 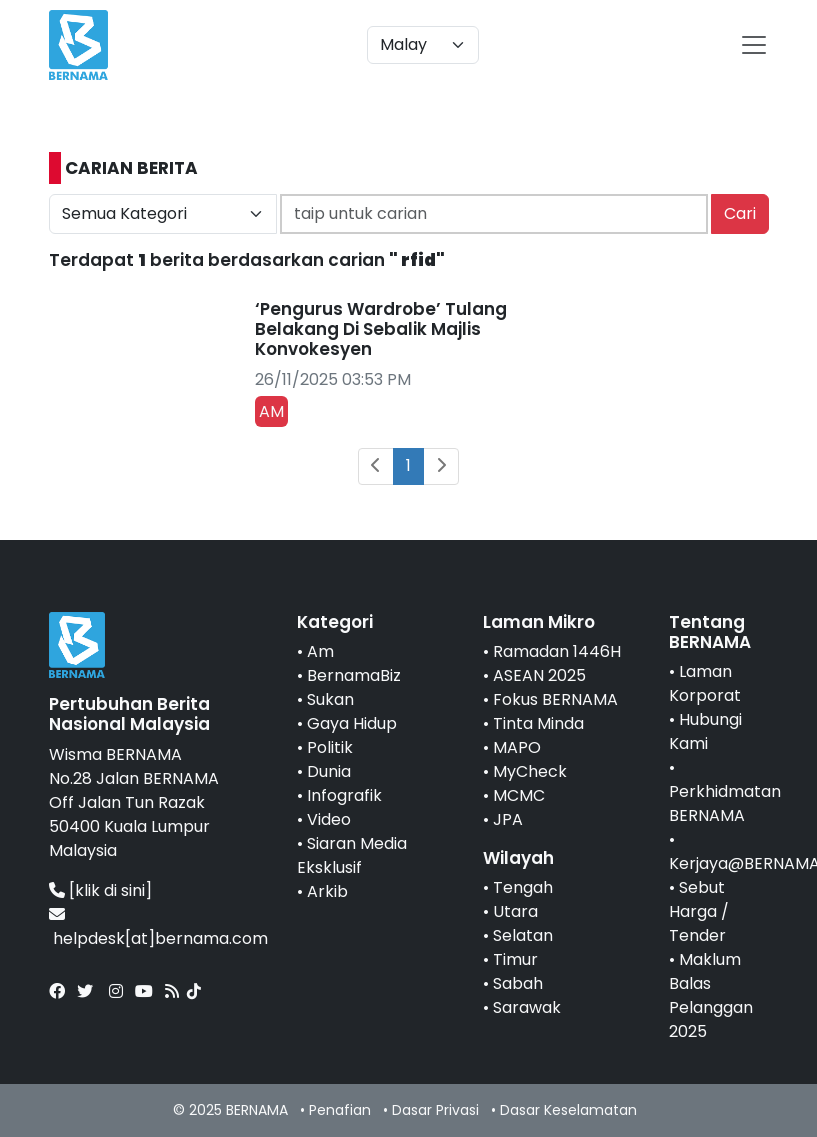 What do you see at coordinates (381, 329) in the screenshot?
I see `‘Pengurus Wardrobe’ Tulang Belakang Di Sebalik Majlis Konvokesyen` at bounding box center [381, 329].